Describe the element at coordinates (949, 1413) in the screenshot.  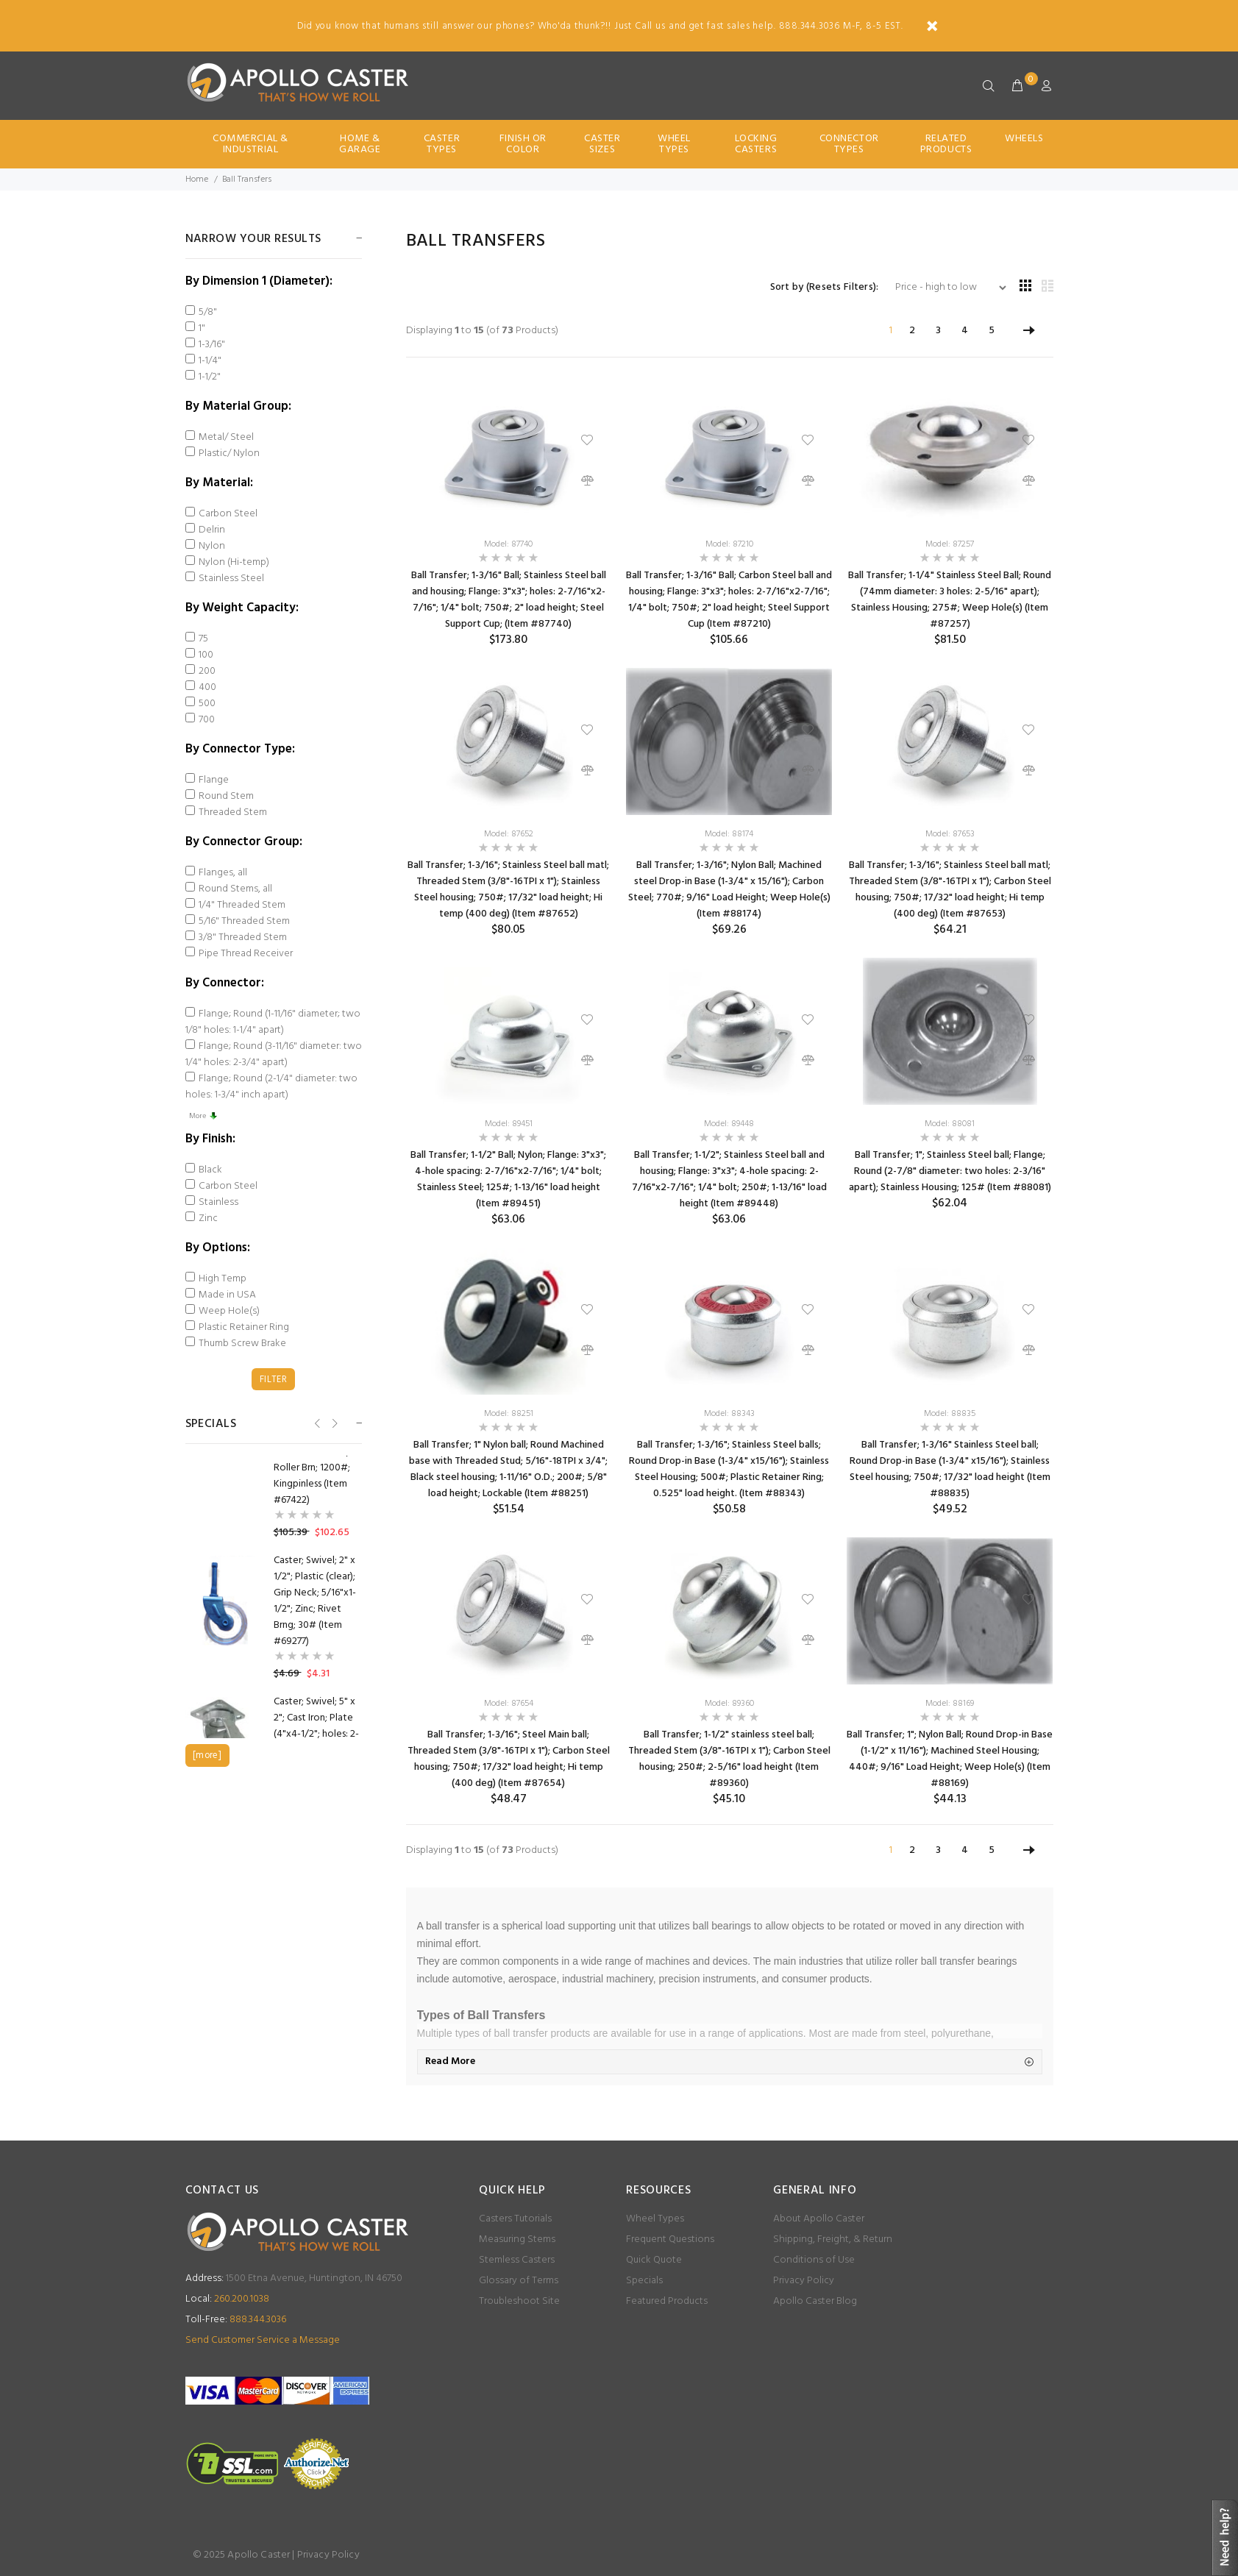
I see `Model: 88835` at that location.